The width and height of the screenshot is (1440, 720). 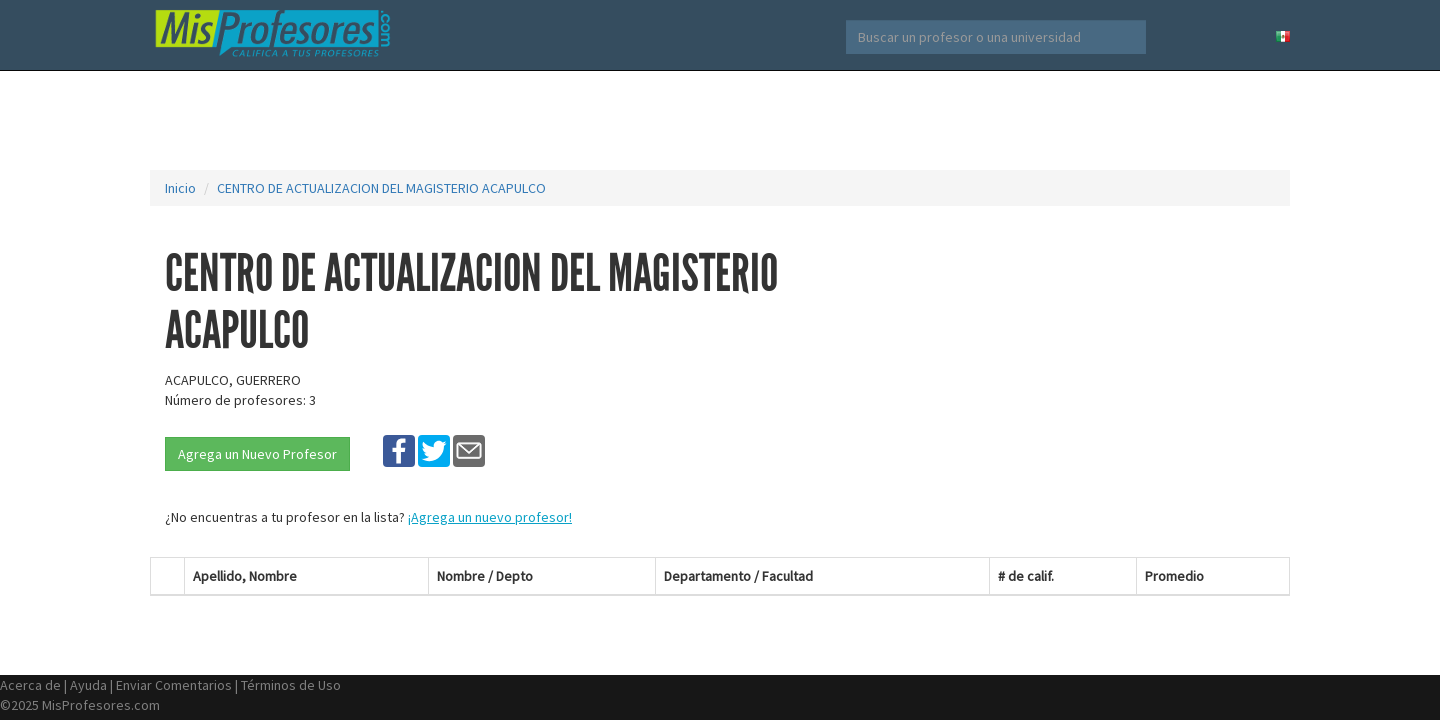 What do you see at coordinates (180, 188) in the screenshot?
I see `Inicio` at bounding box center [180, 188].